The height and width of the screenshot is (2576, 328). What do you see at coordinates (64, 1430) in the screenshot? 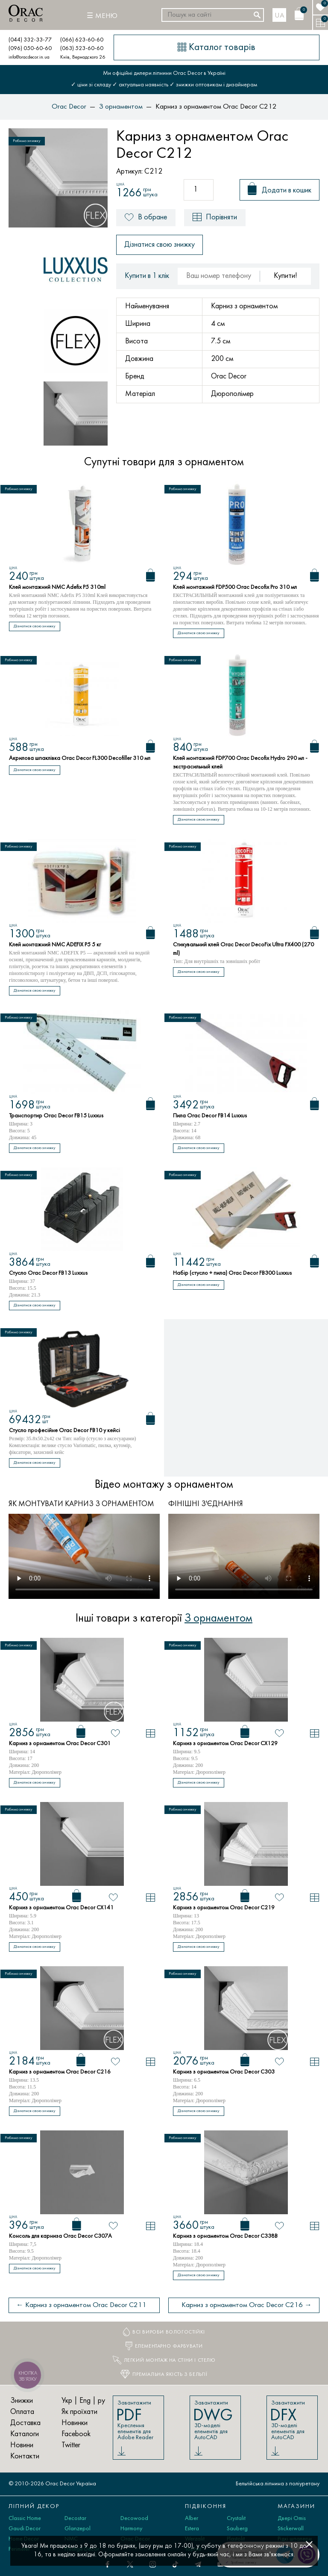
I see `Стусло професійне Orac Decor FB10 у кейсі` at bounding box center [64, 1430].